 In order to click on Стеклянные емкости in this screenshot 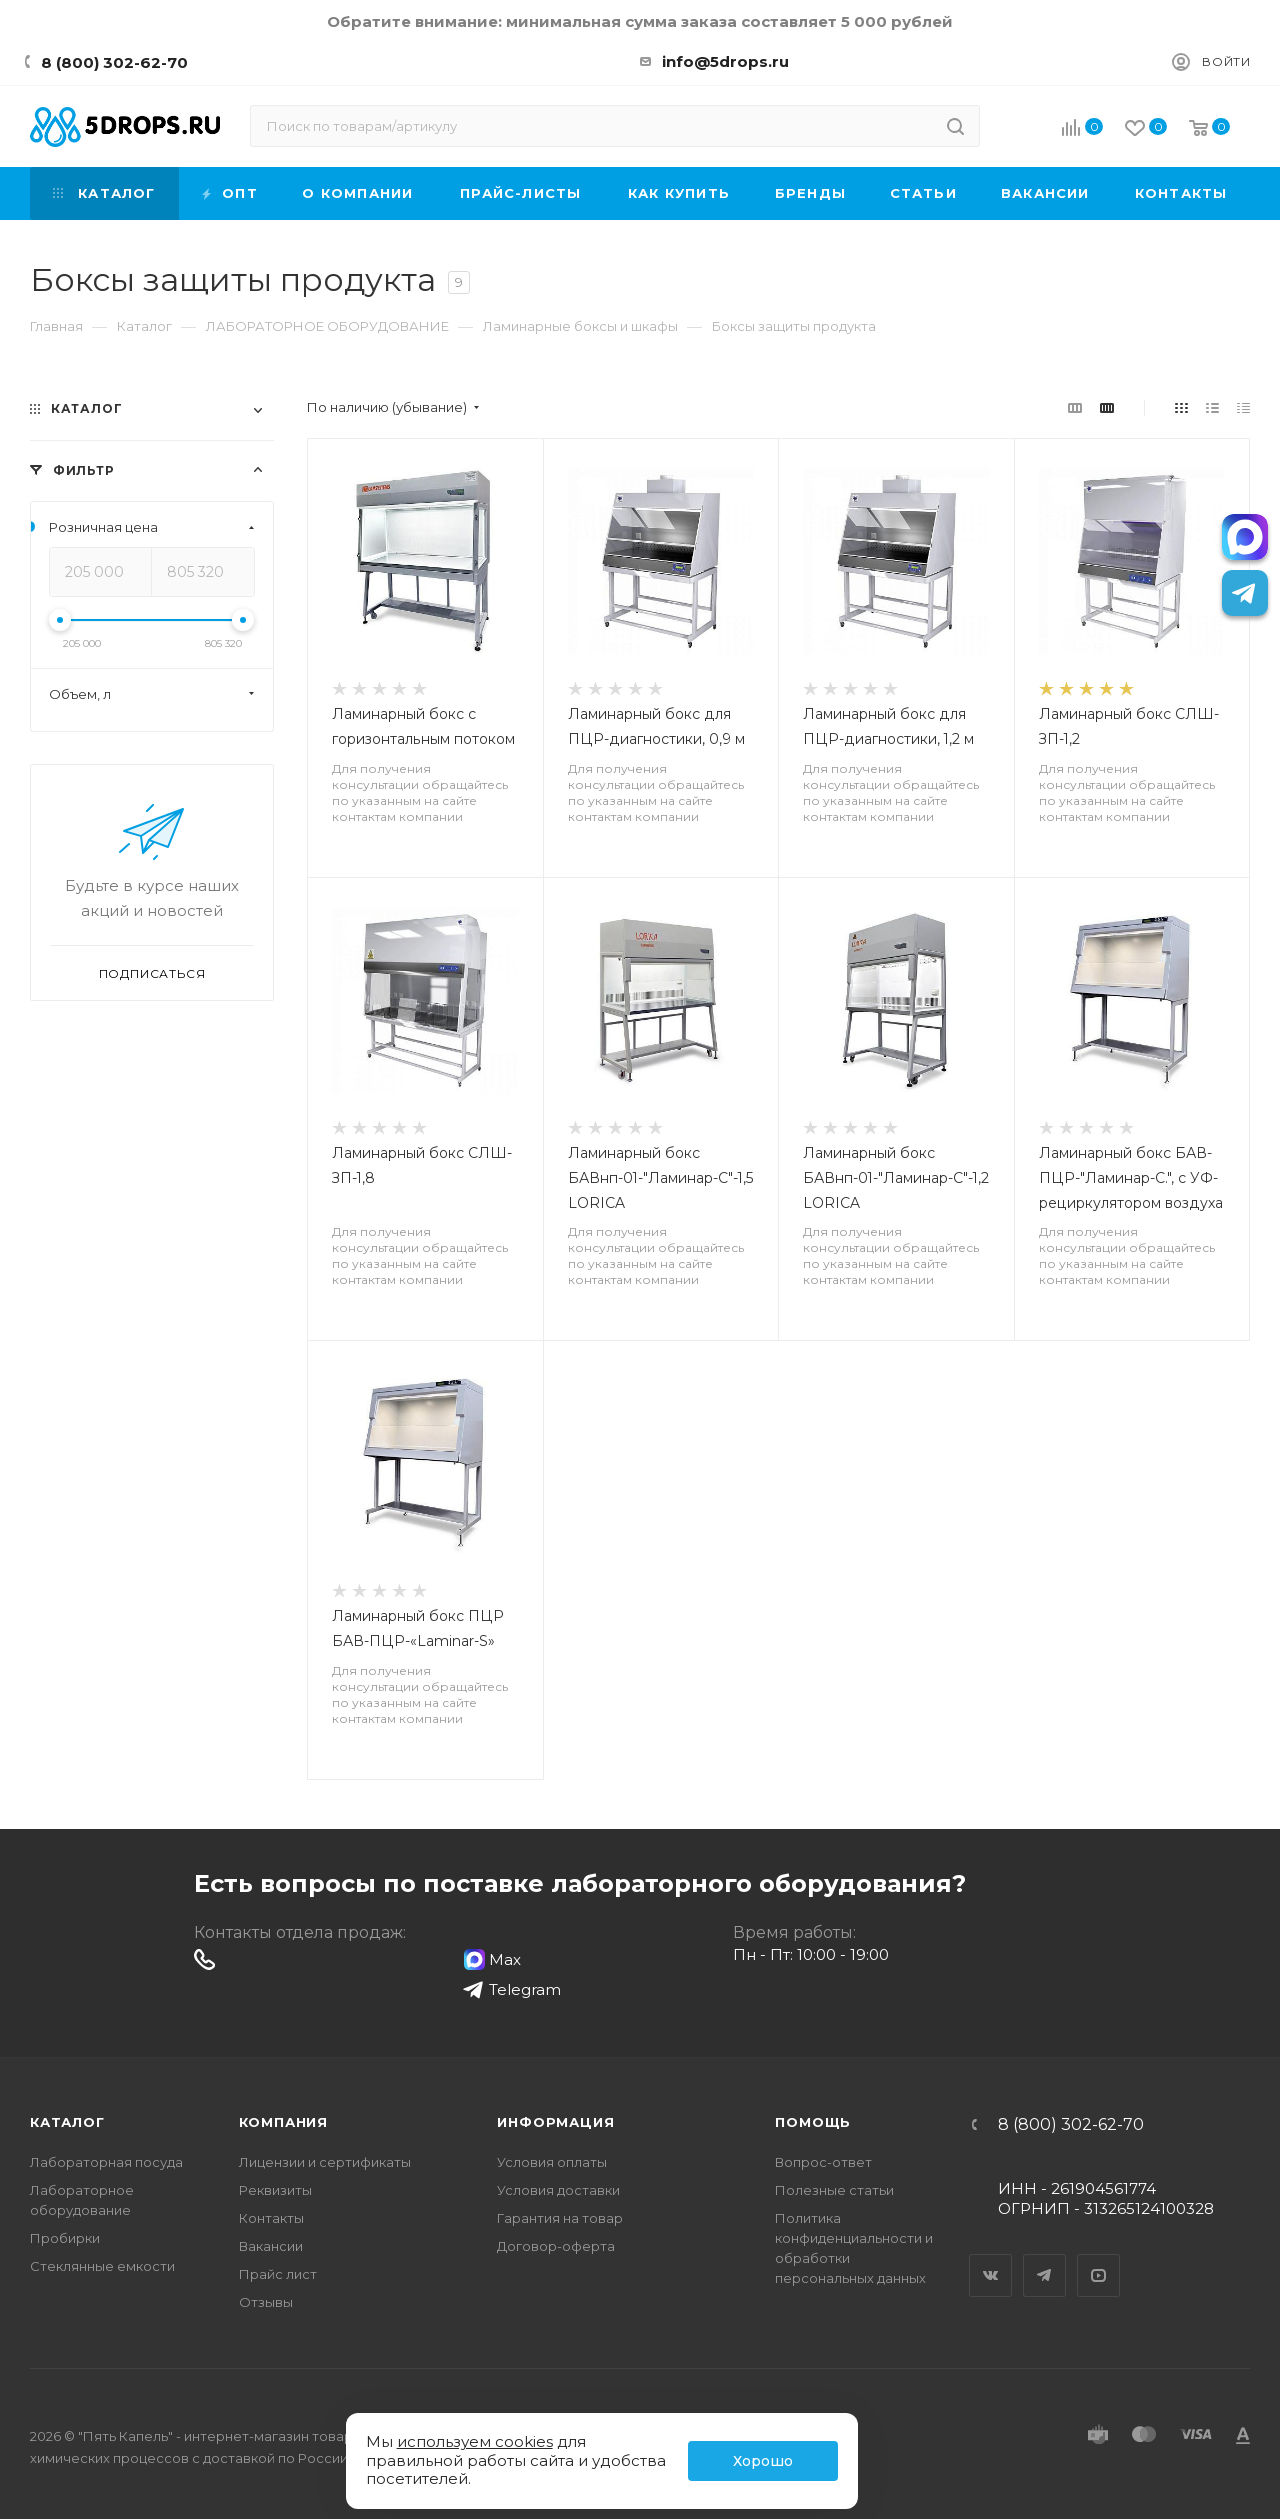, I will do `click(102, 2266)`.